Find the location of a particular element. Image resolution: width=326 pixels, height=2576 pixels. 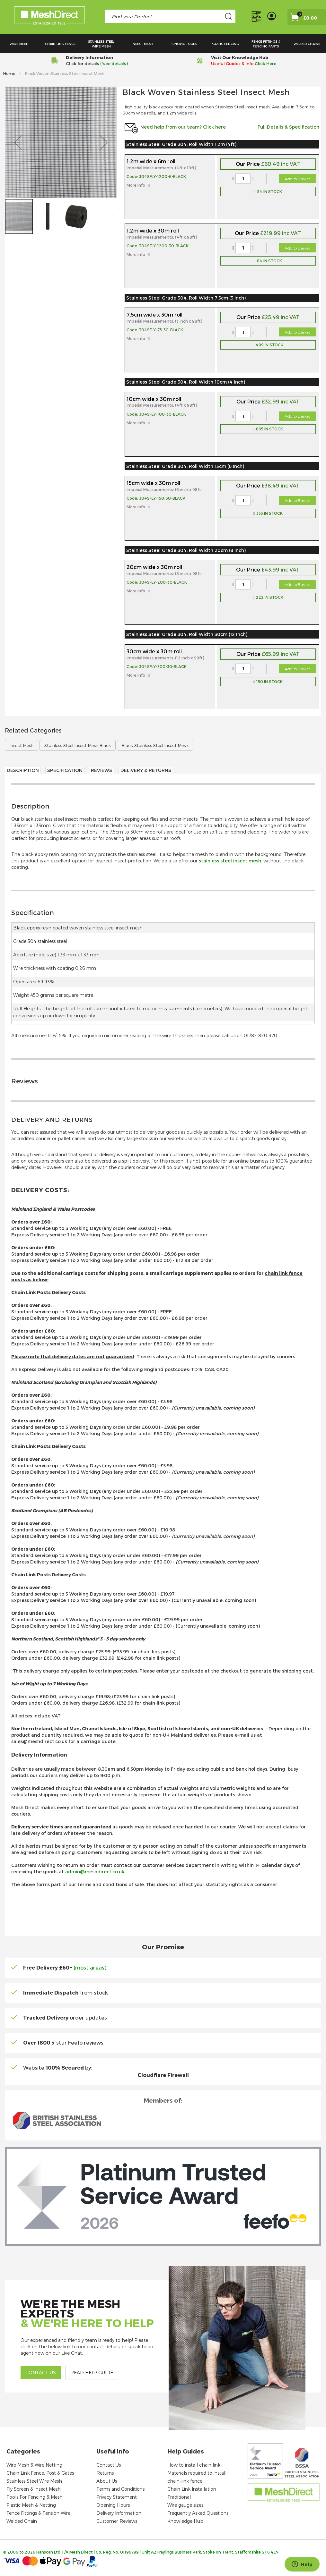

Tools For Fencing & Mesh is located at coordinates (34, 2497).